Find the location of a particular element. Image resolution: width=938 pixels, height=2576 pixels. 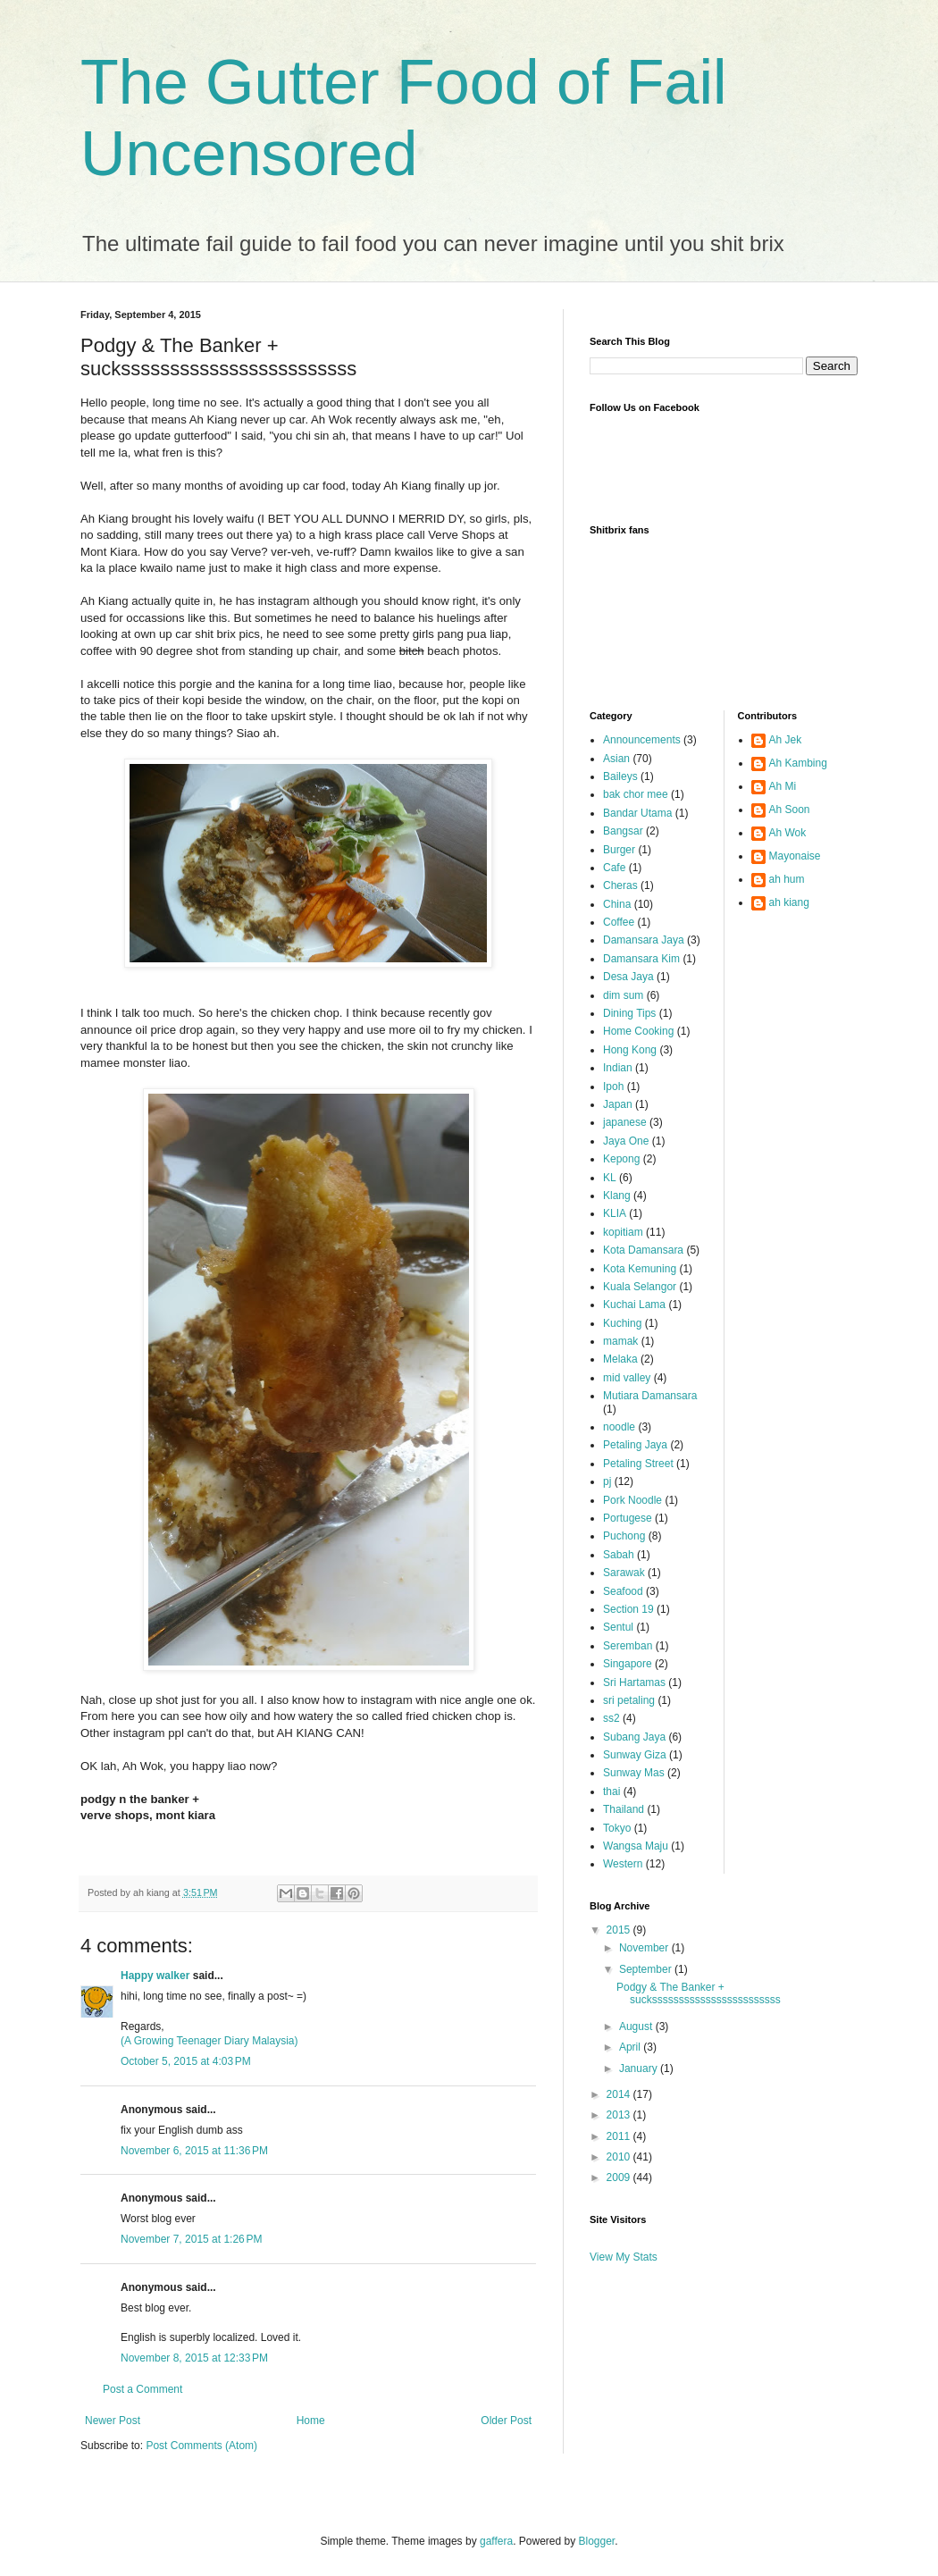

Announcements is located at coordinates (642, 740).